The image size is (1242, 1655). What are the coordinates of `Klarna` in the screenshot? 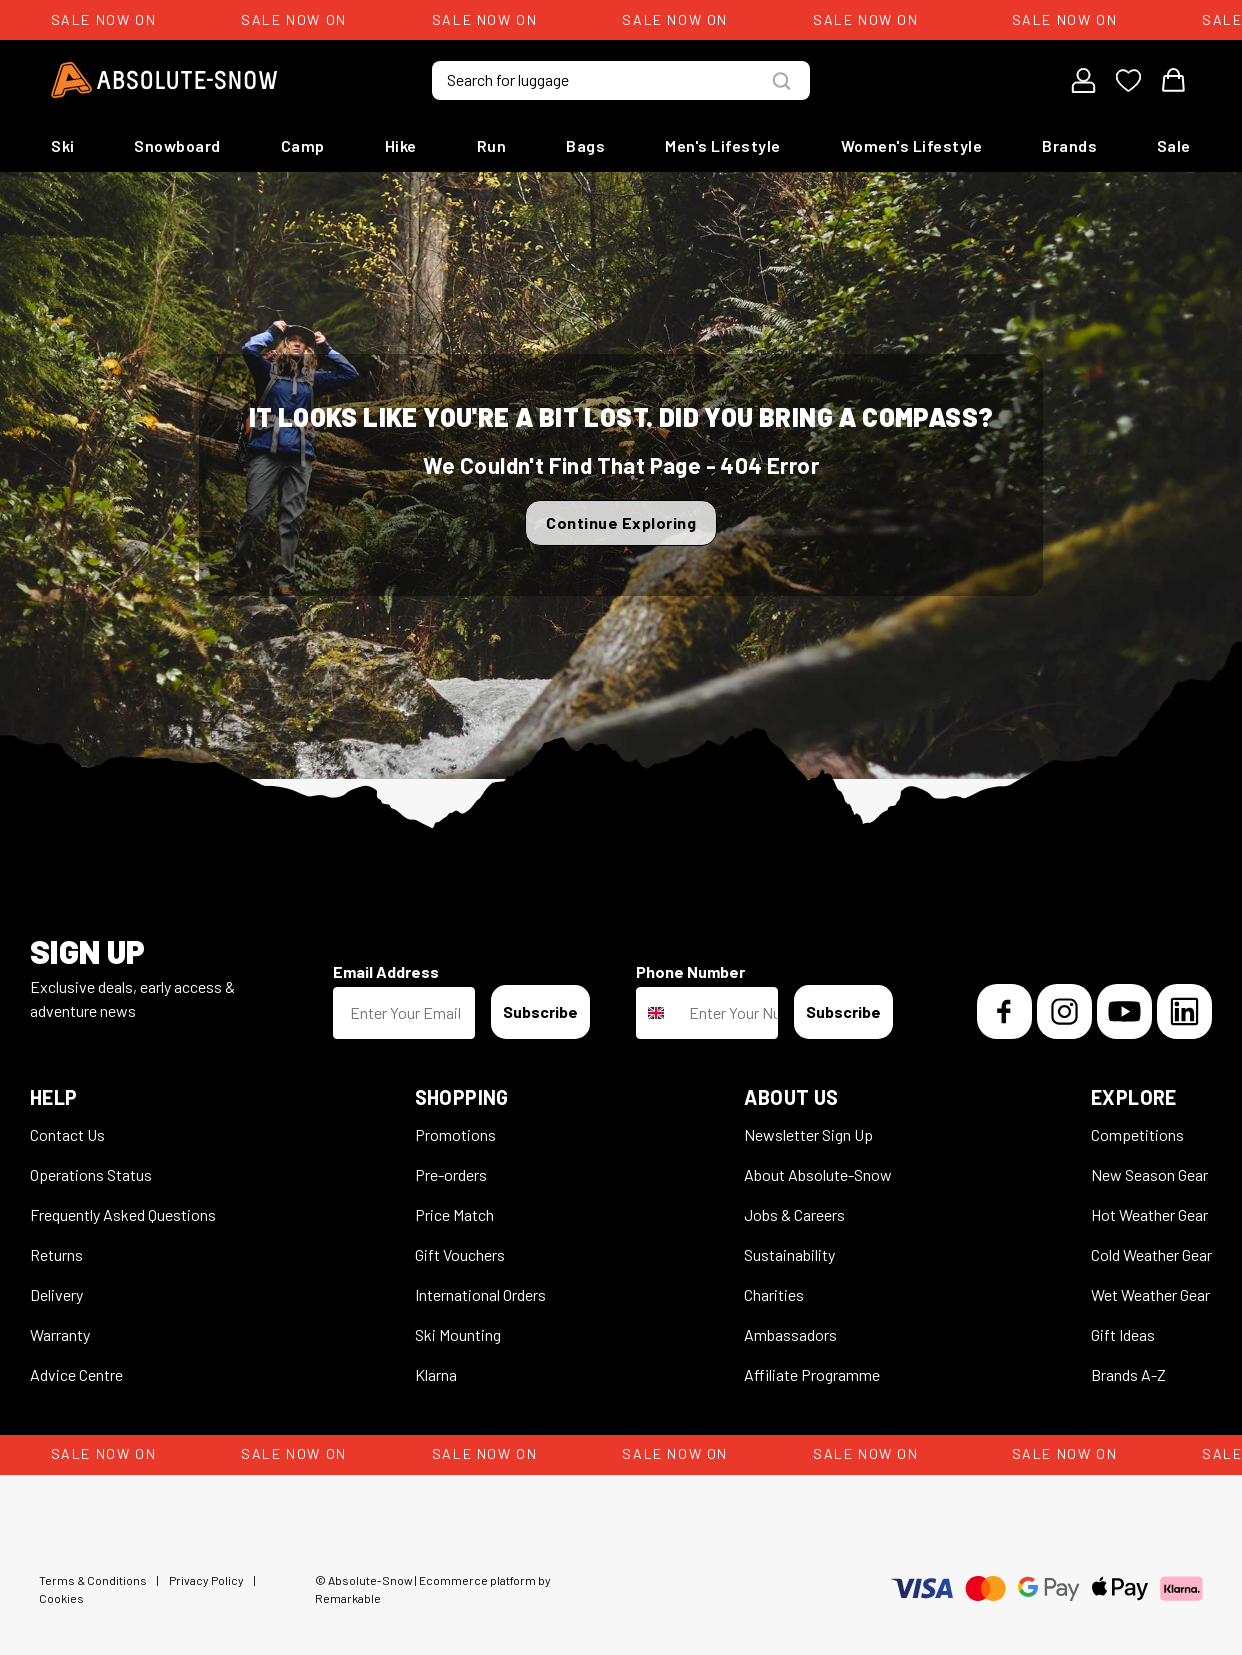 It's located at (436, 1374).